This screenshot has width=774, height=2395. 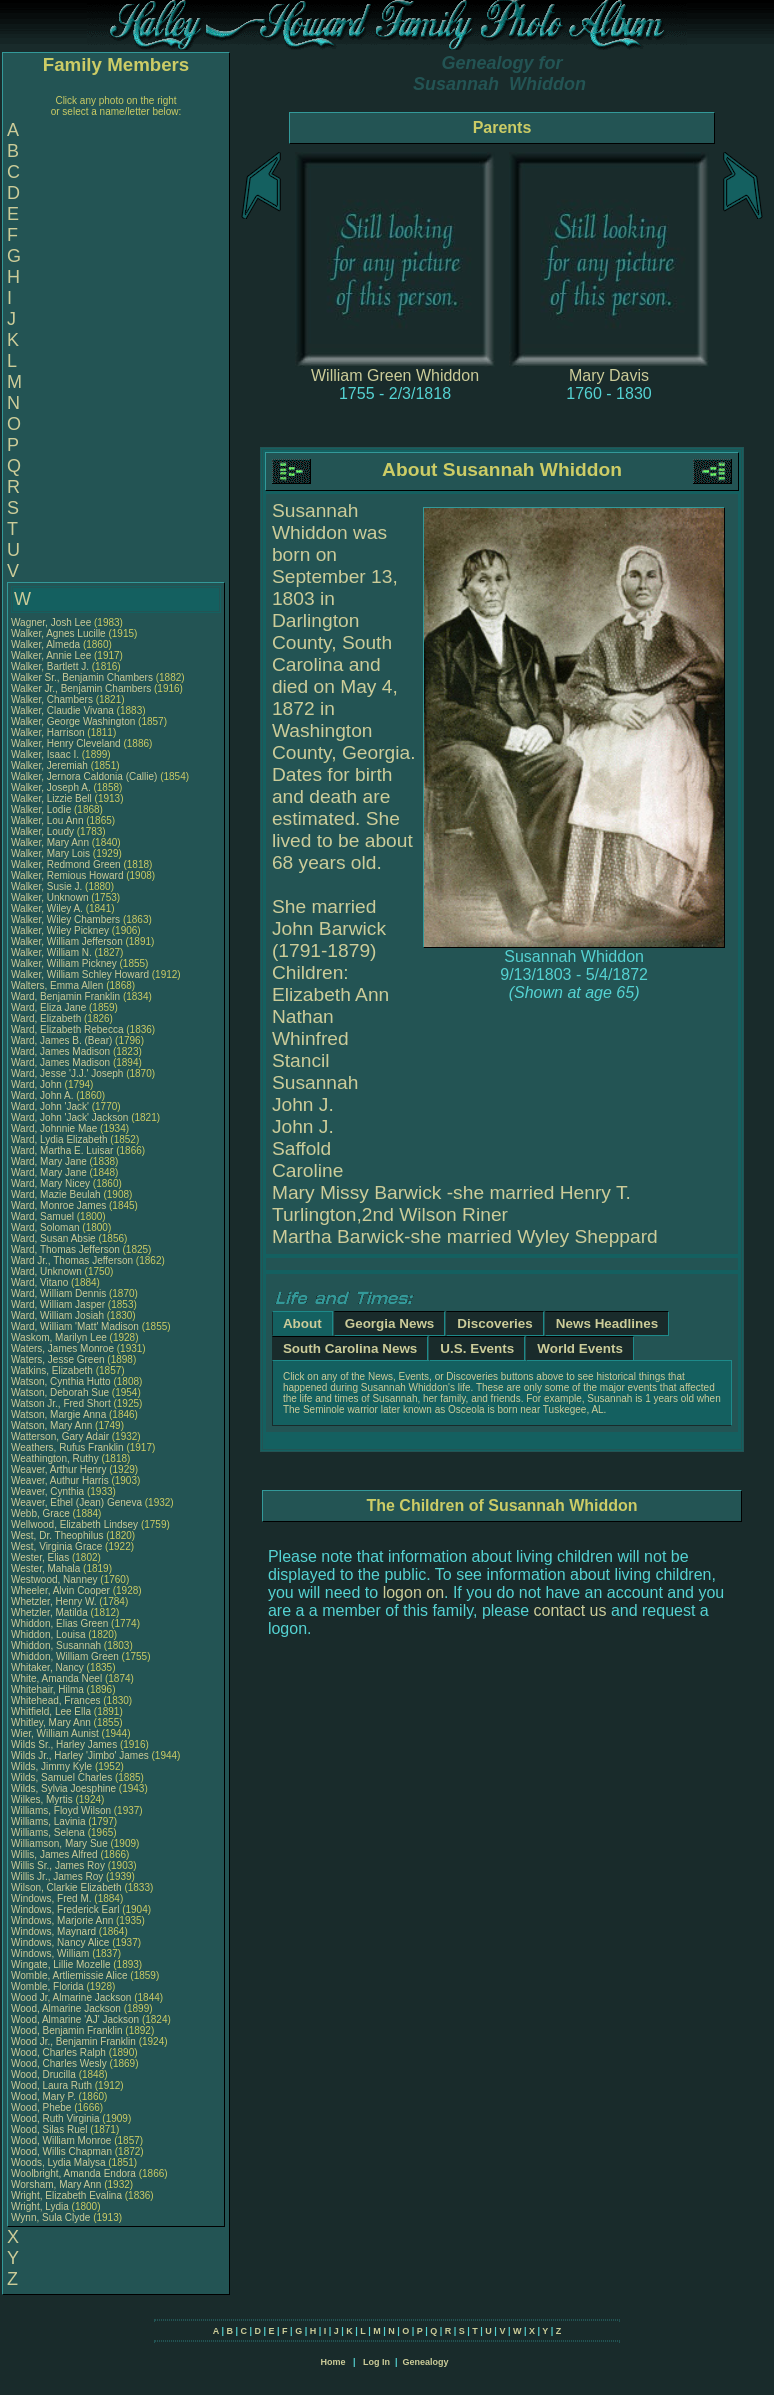 What do you see at coordinates (42, 1513) in the screenshot?
I see `Webb, Grace` at bounding box center [42, 1513].